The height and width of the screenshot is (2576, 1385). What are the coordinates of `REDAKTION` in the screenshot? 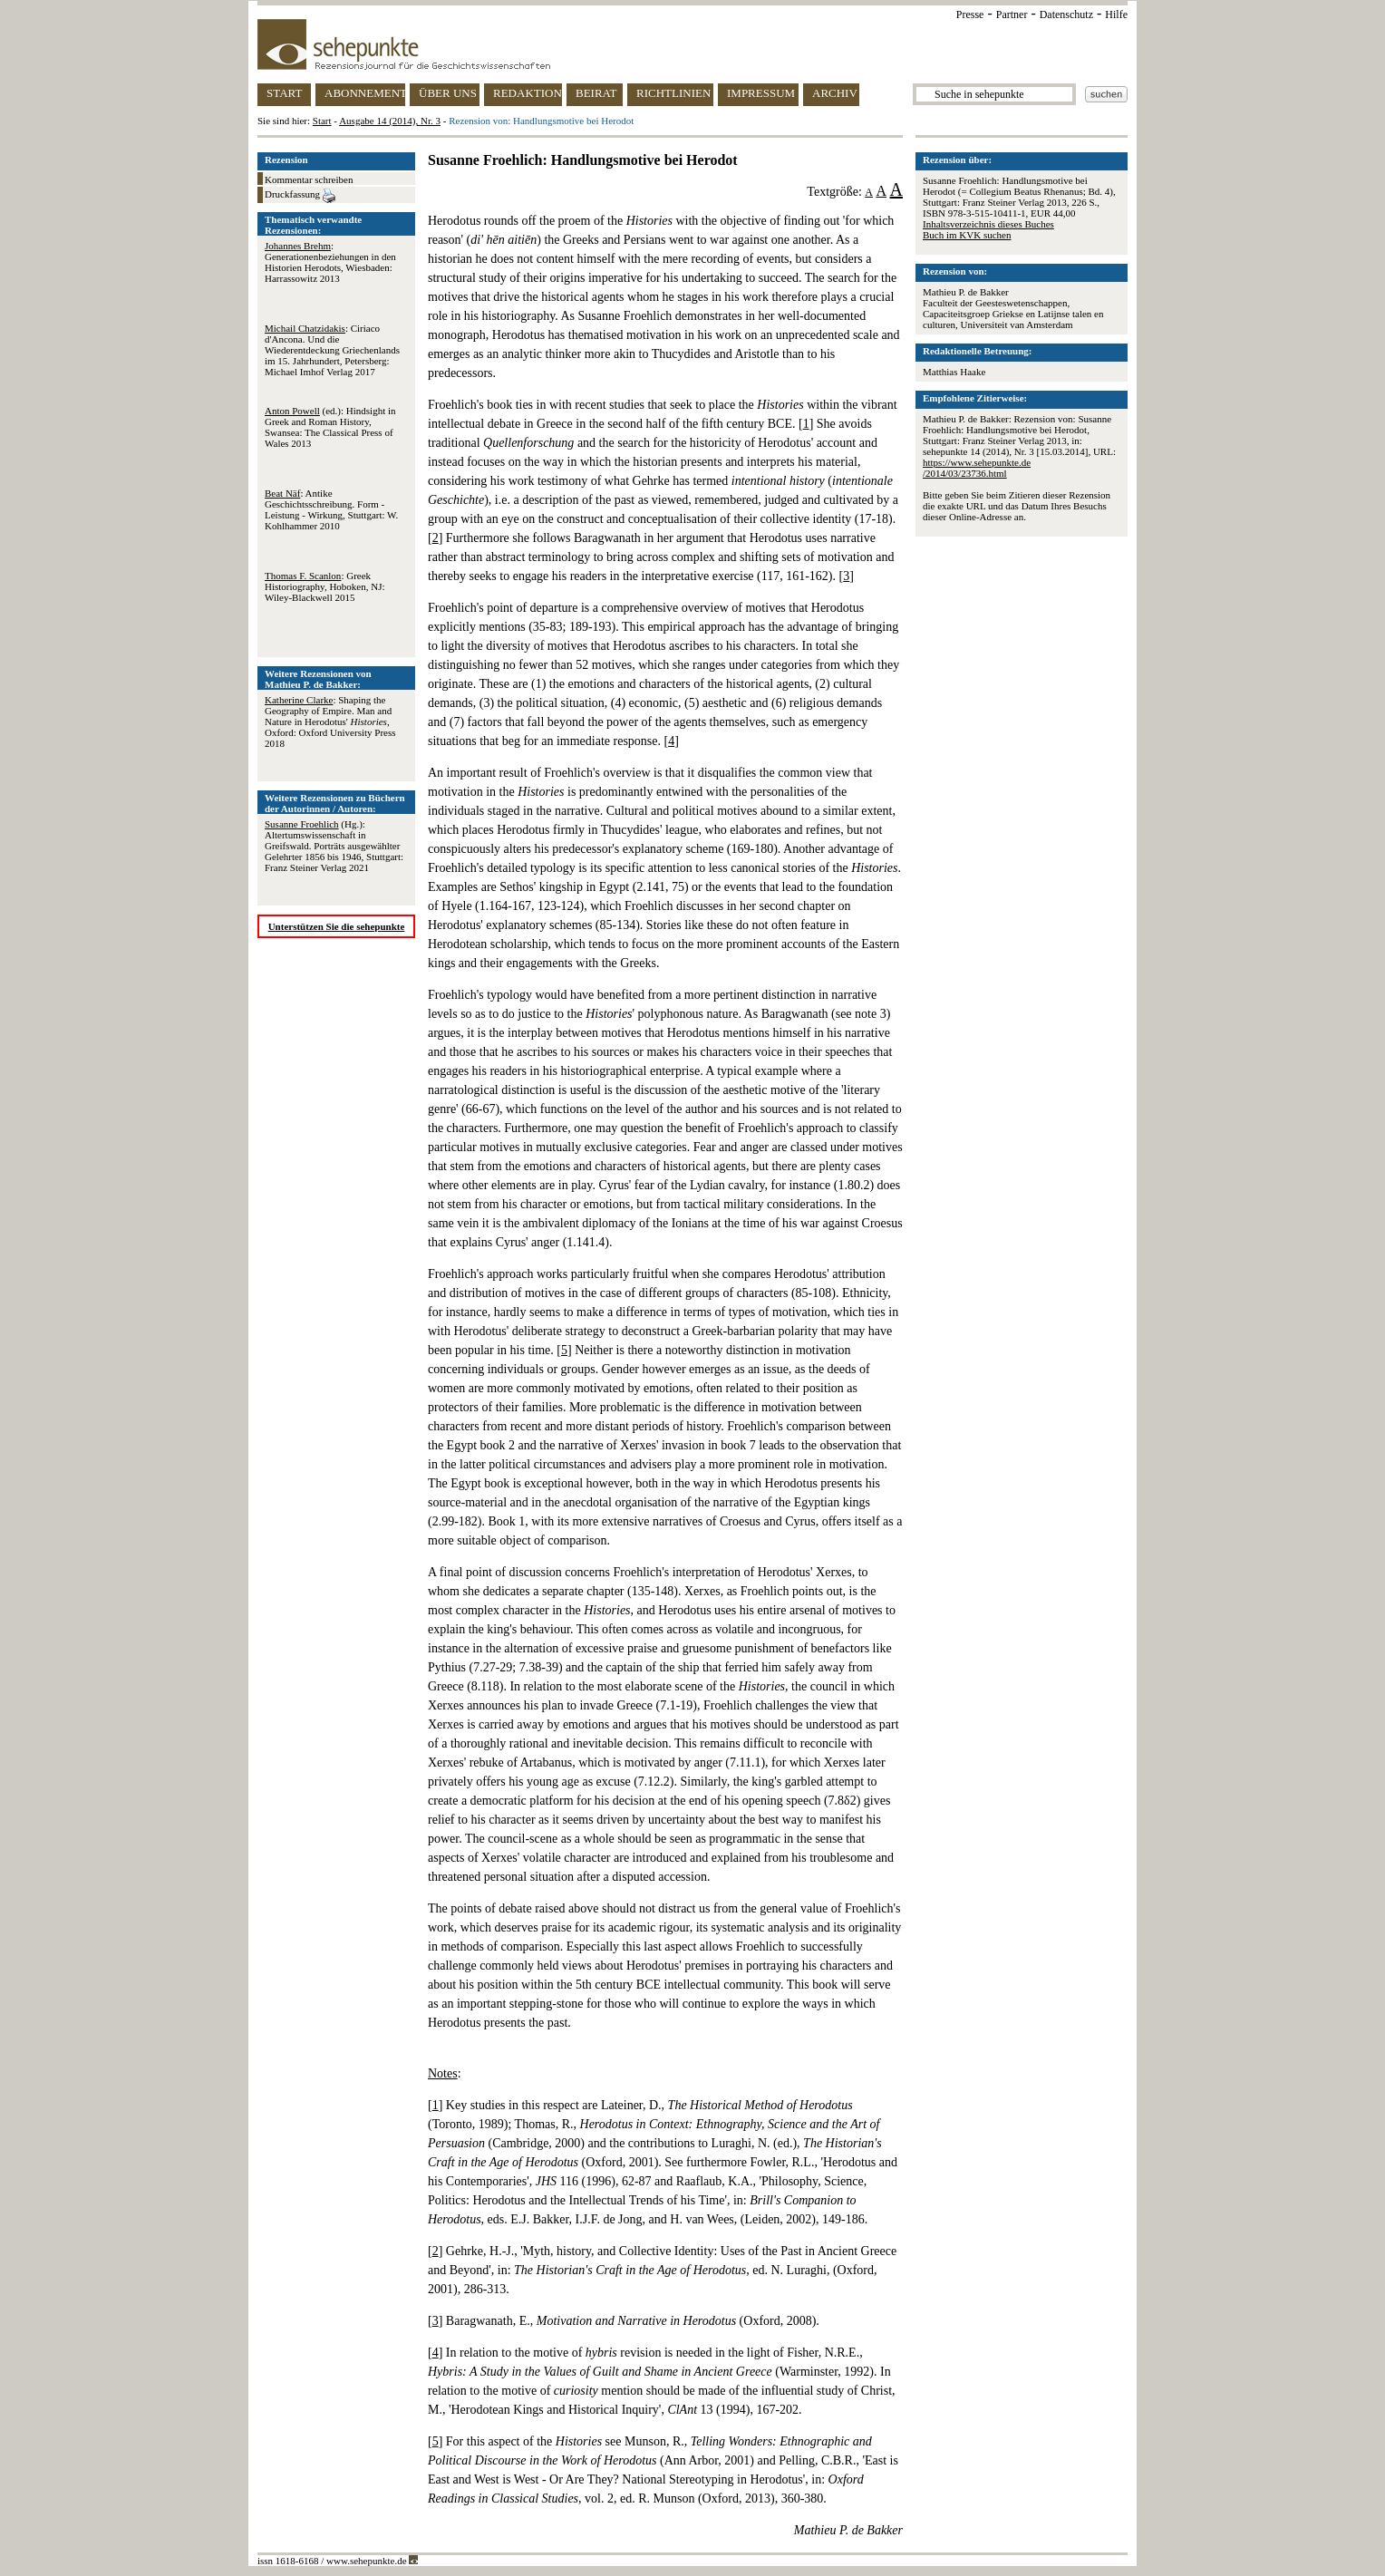 It's located at (527, 93).